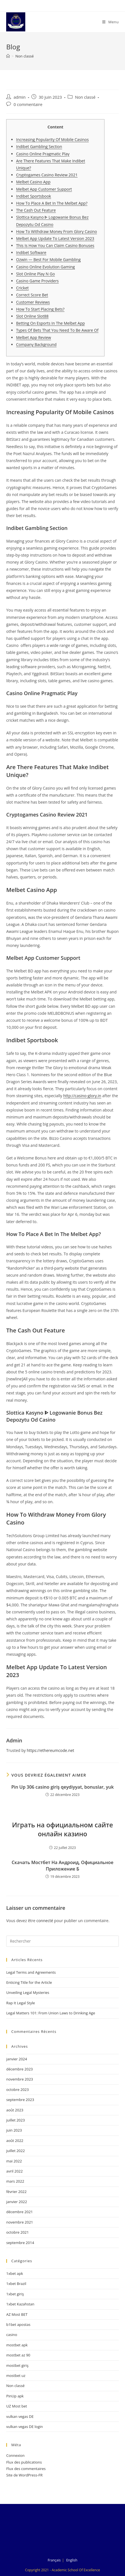 Image resolution: width=125 pixels, height=2576 pixels. What do you see at coordinates (15, 2396) in the screenshot?
I see `PinUp apk` at bounding box center [15, 2396].